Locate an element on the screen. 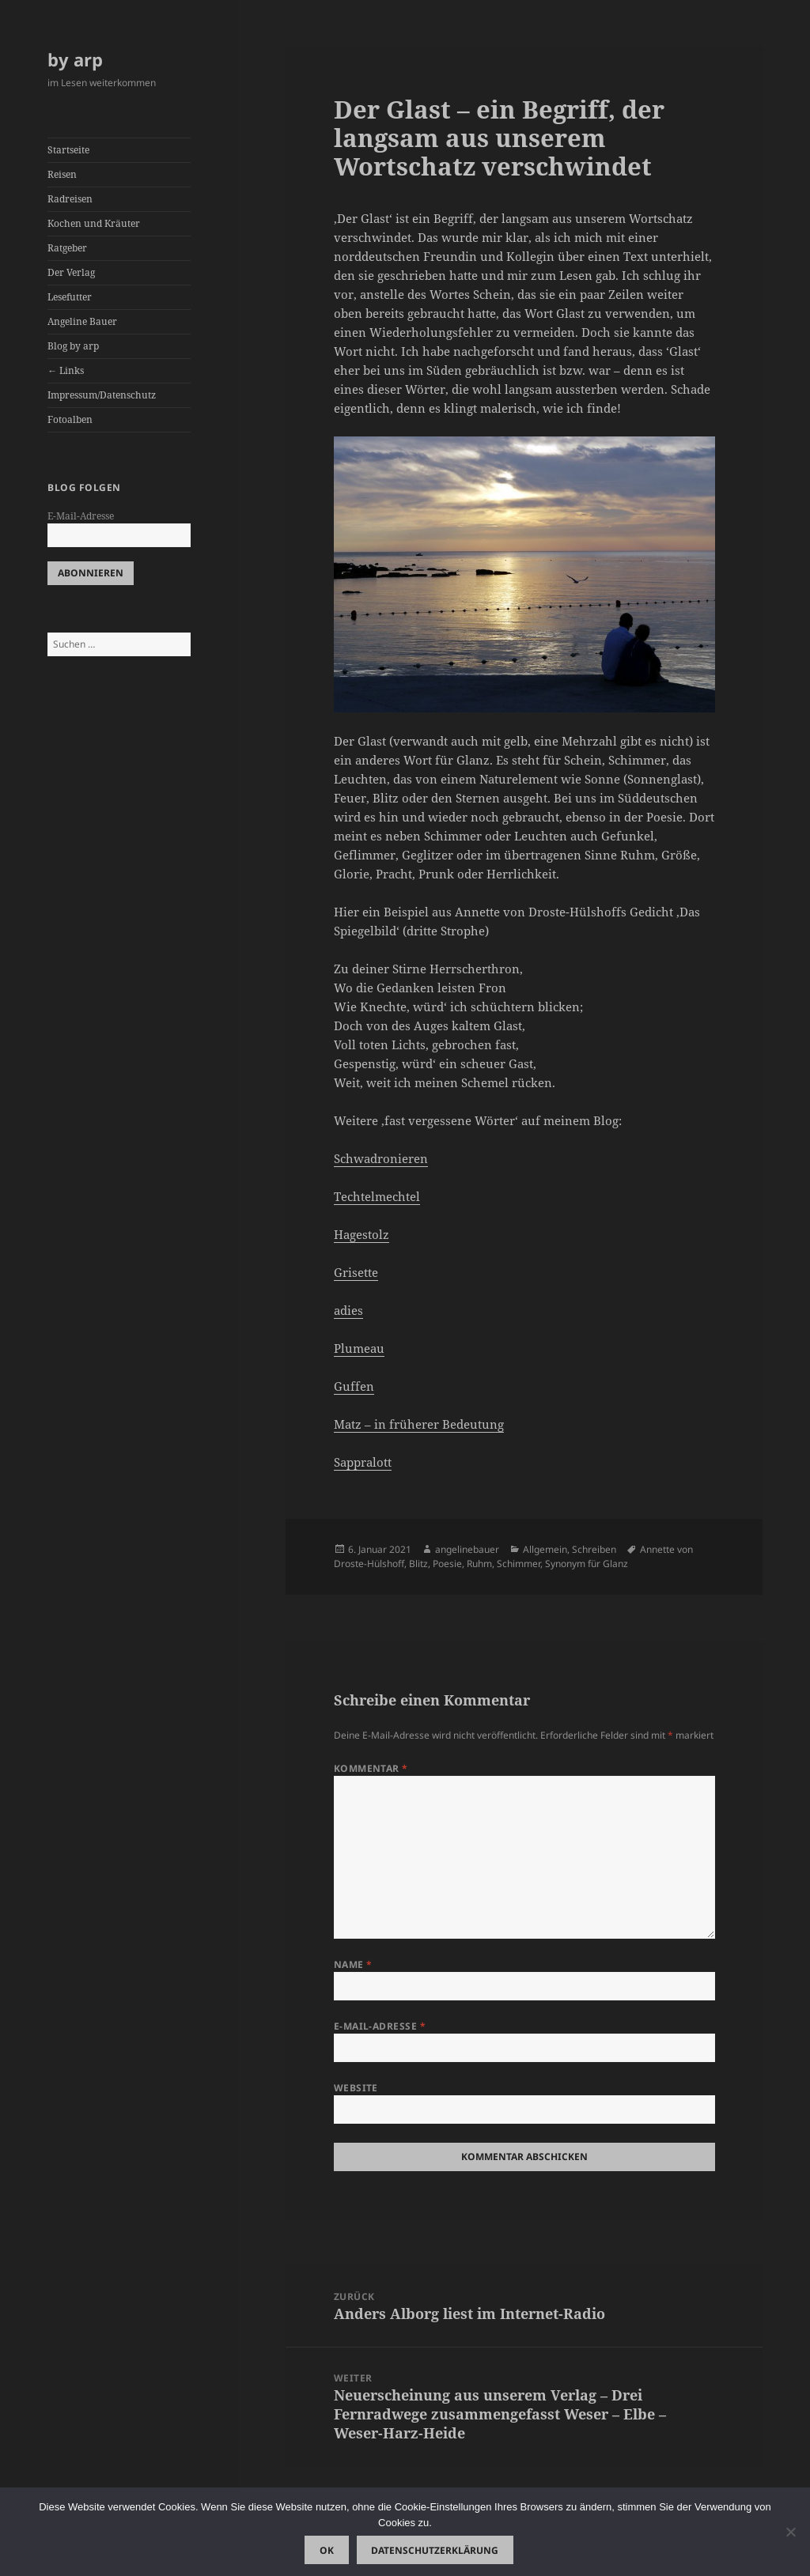  E-Mail-Adresse is located at coordinates (80, 516).